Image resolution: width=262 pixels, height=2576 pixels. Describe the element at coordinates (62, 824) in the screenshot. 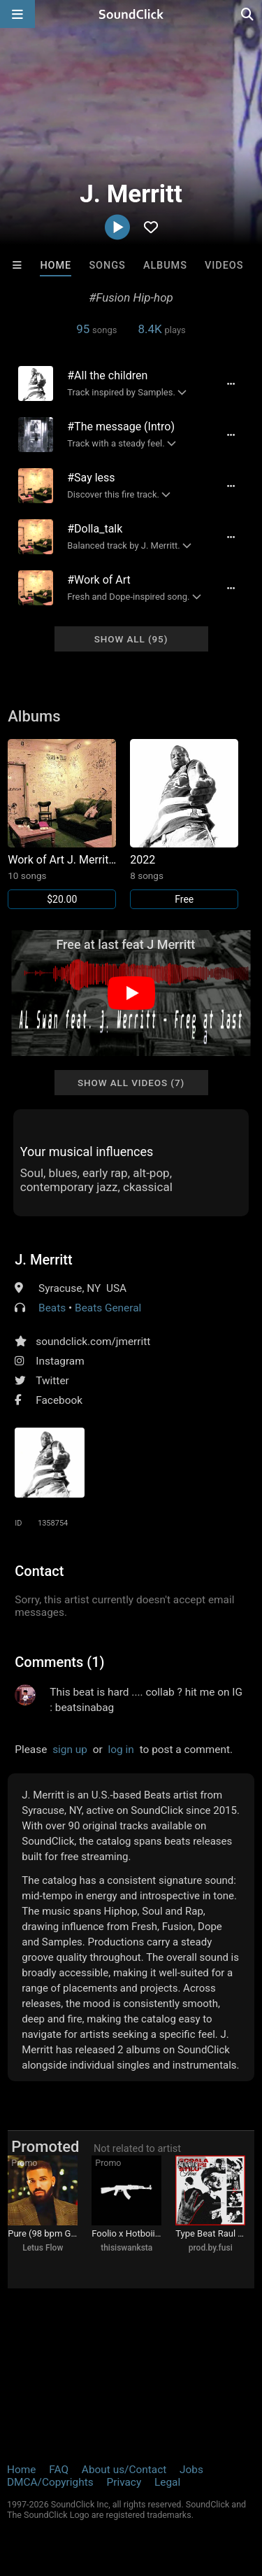

I see `[Link to album 33842]` at that location.